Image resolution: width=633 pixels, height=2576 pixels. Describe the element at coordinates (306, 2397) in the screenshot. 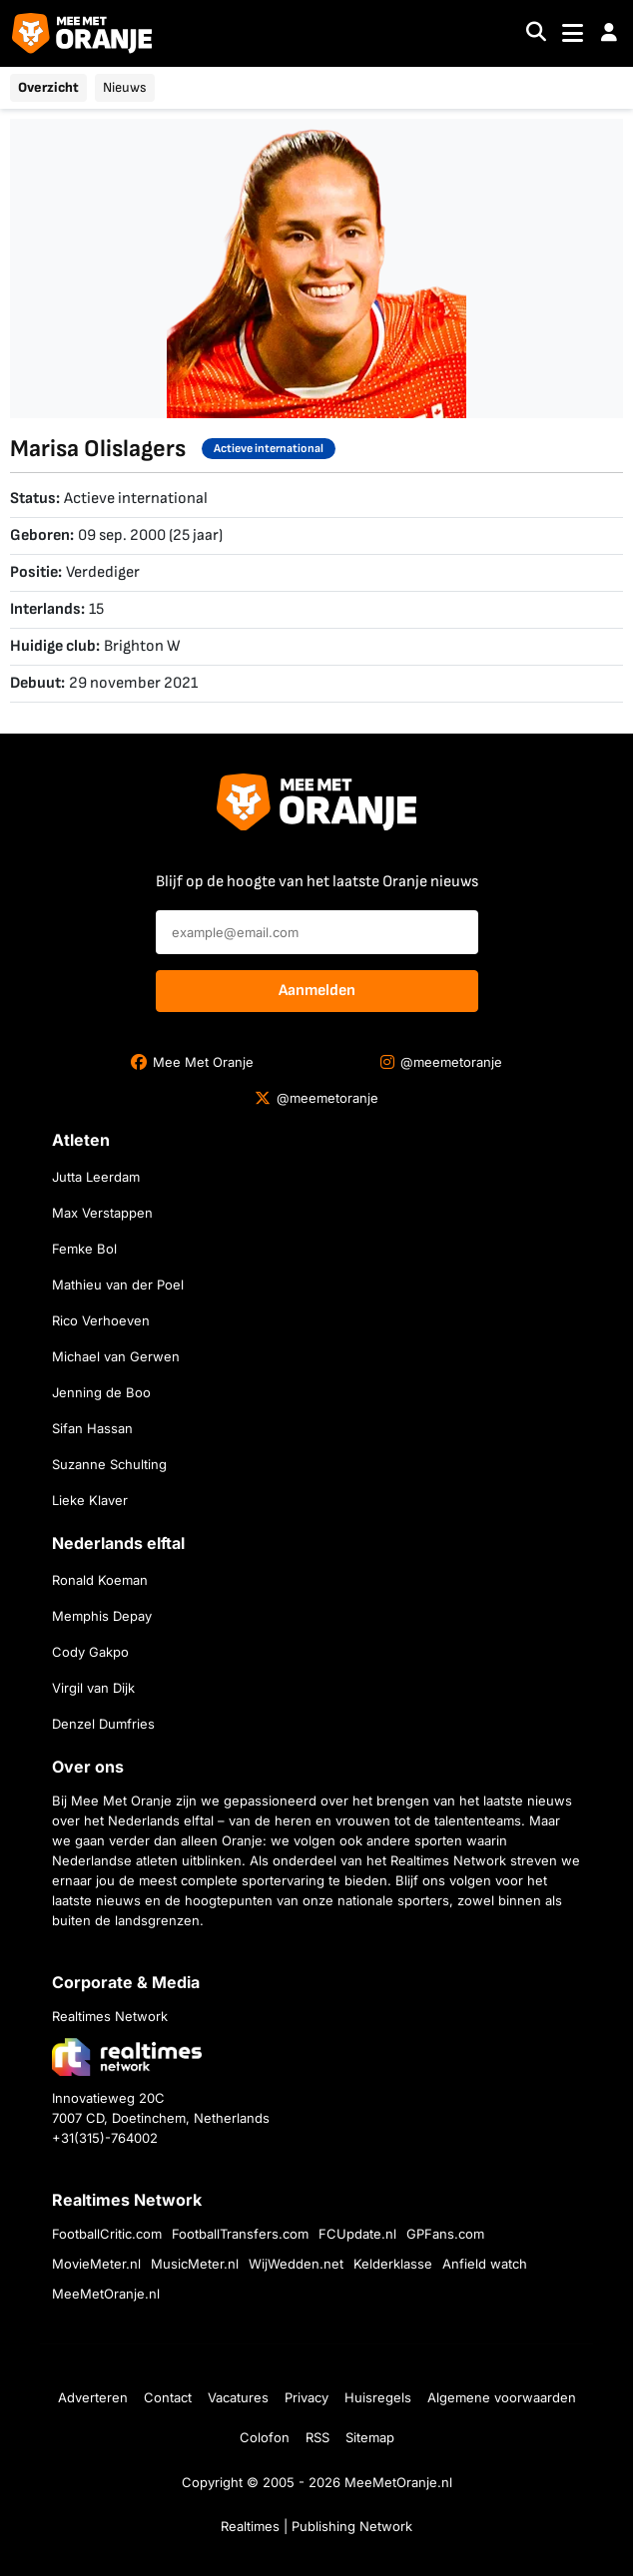

I see `Privacy` at that location.